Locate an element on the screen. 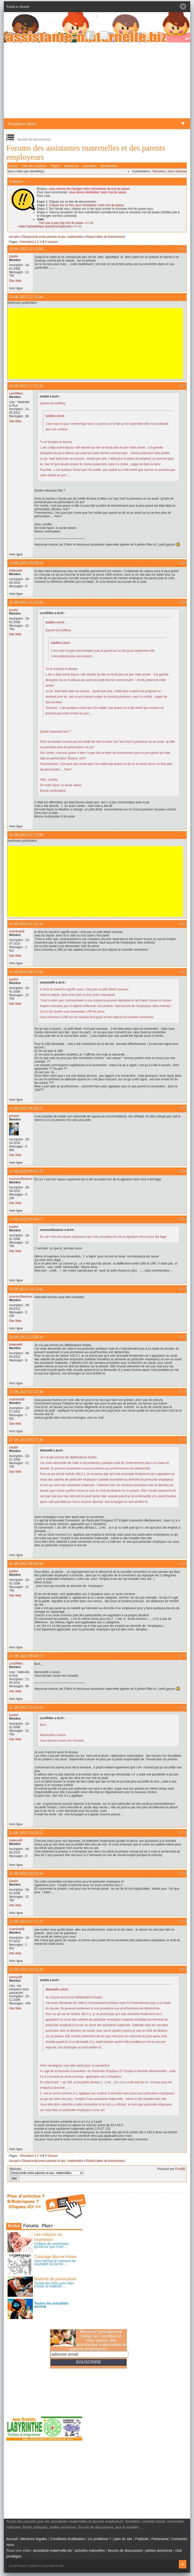 Image resolution: width=194 pixels, height=2576 pixels. activités manuelles is located at coordinates (90, 2550).